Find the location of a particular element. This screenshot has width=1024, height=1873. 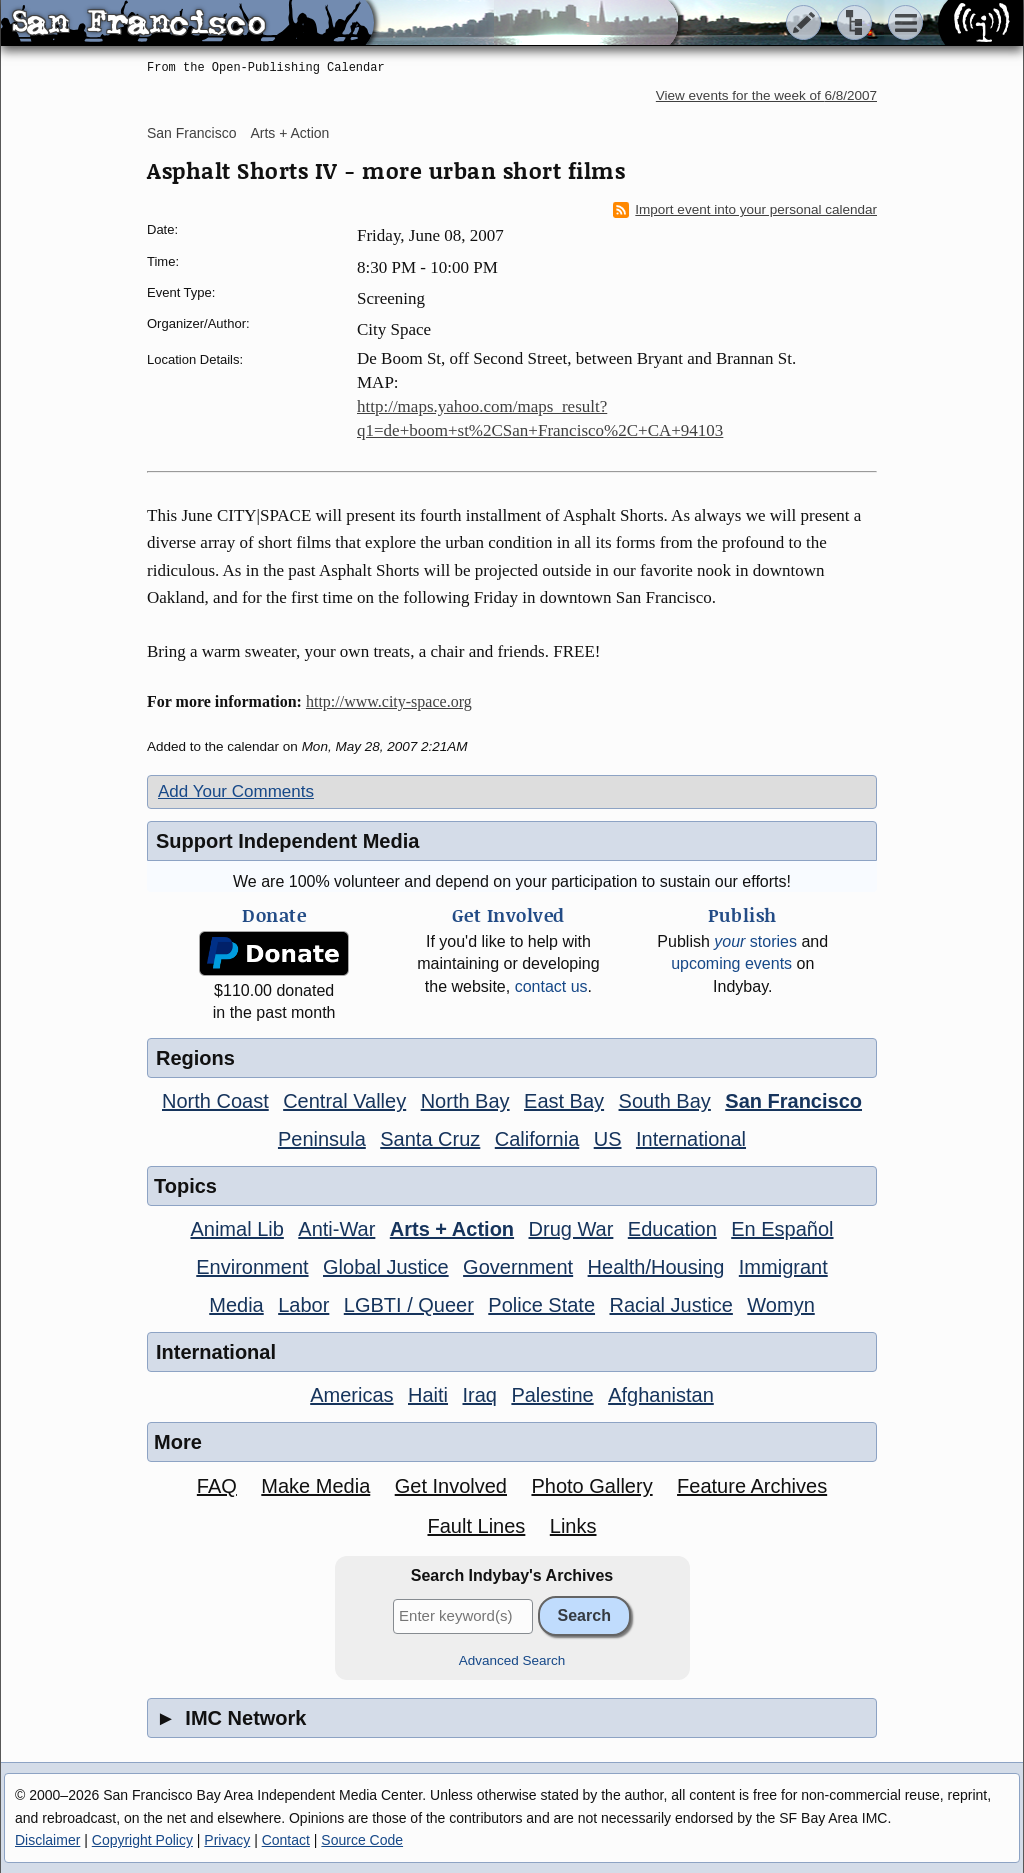

Drug War is located at coordinates (571, 1229).